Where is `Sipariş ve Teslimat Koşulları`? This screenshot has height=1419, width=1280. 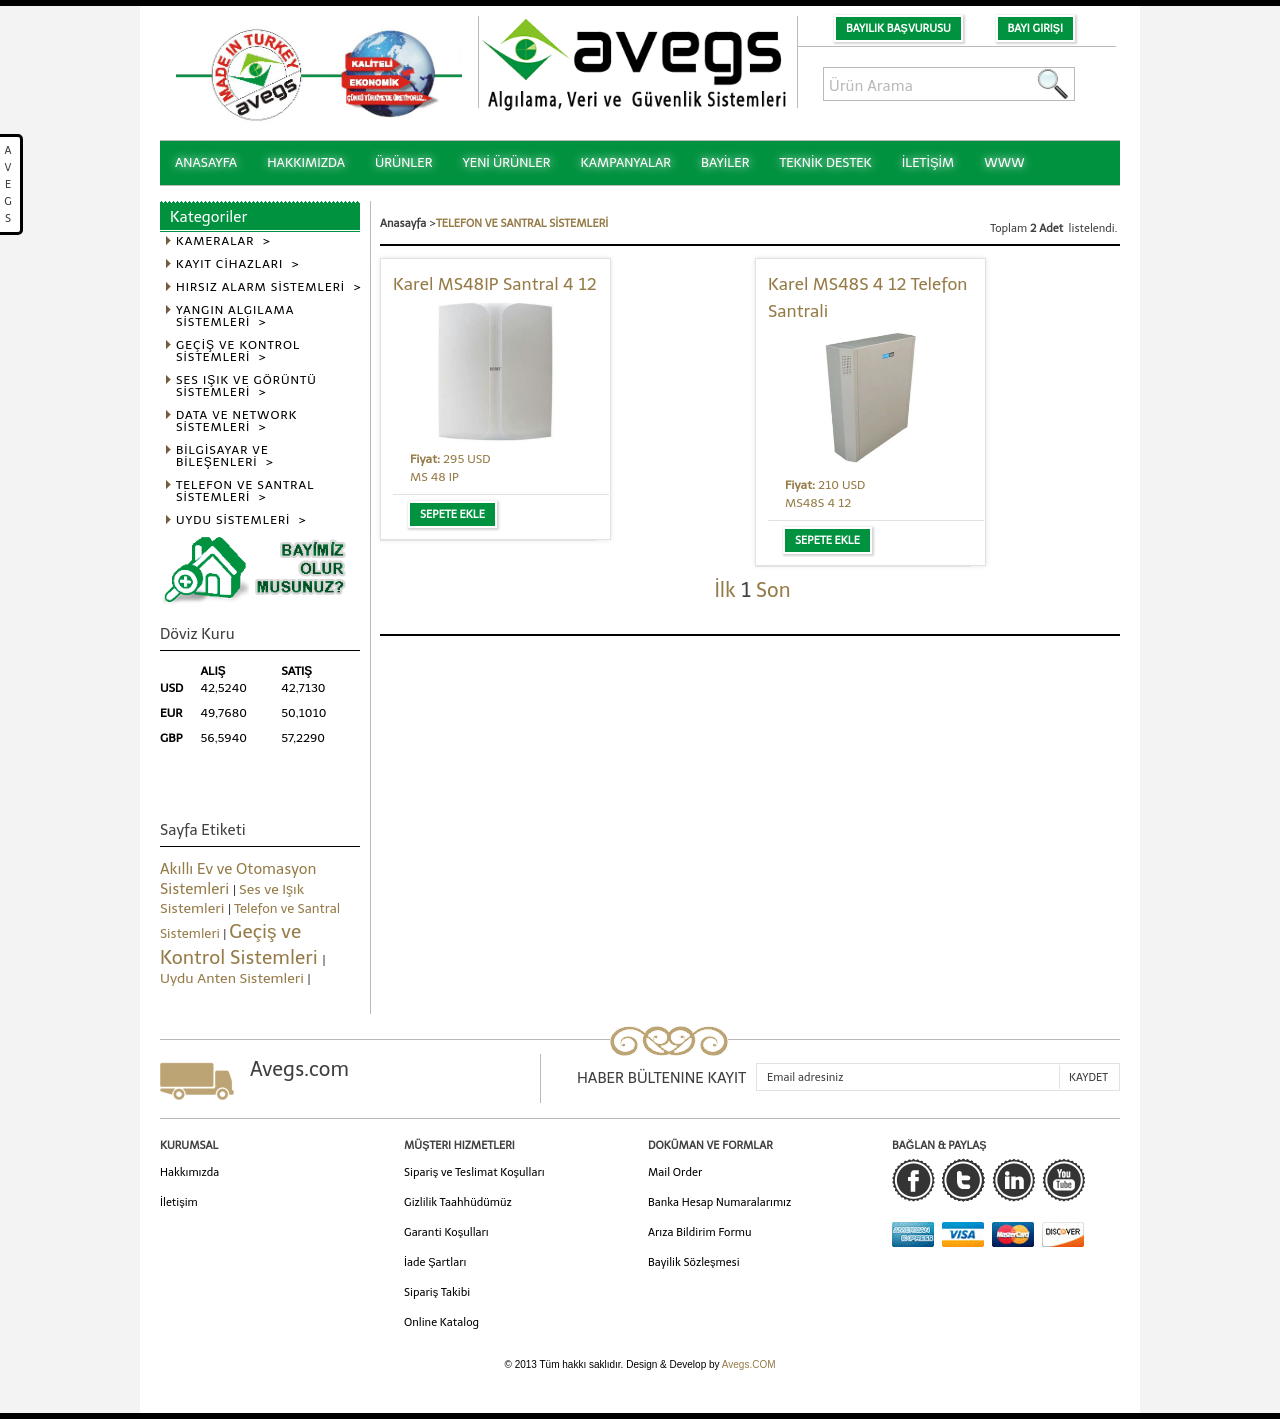 Sipariş ve Teslimat Koşulları is located at coordinates (474, 1172).